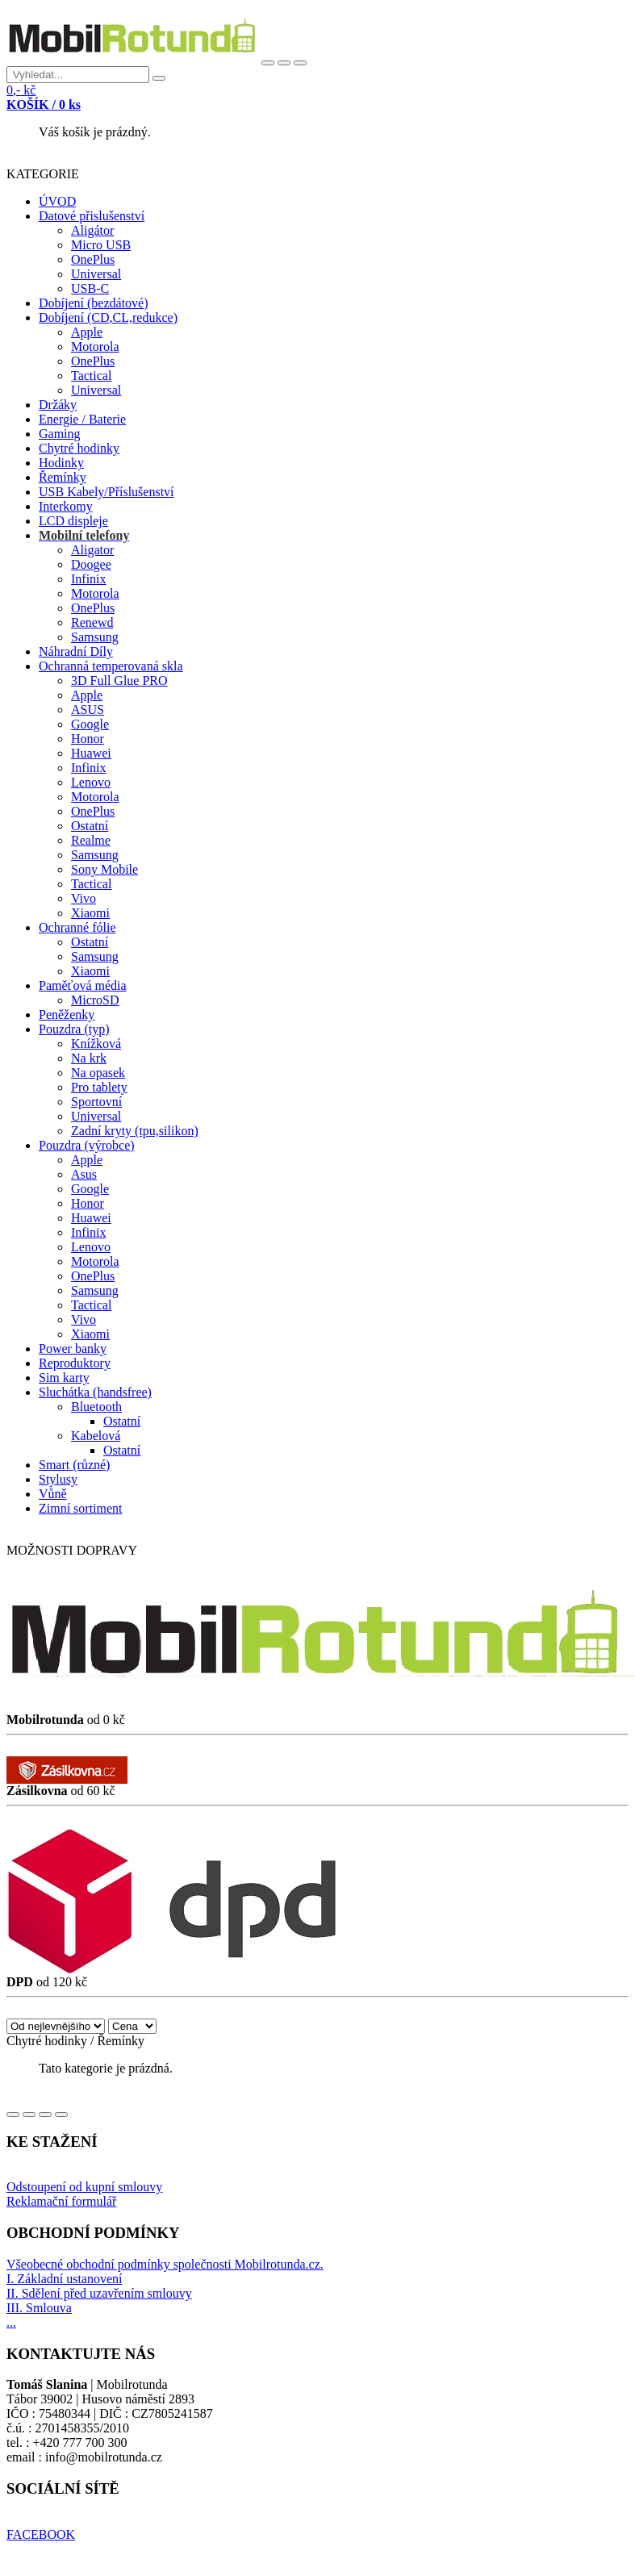  I want to click on Power banky, so click(73, 1348).